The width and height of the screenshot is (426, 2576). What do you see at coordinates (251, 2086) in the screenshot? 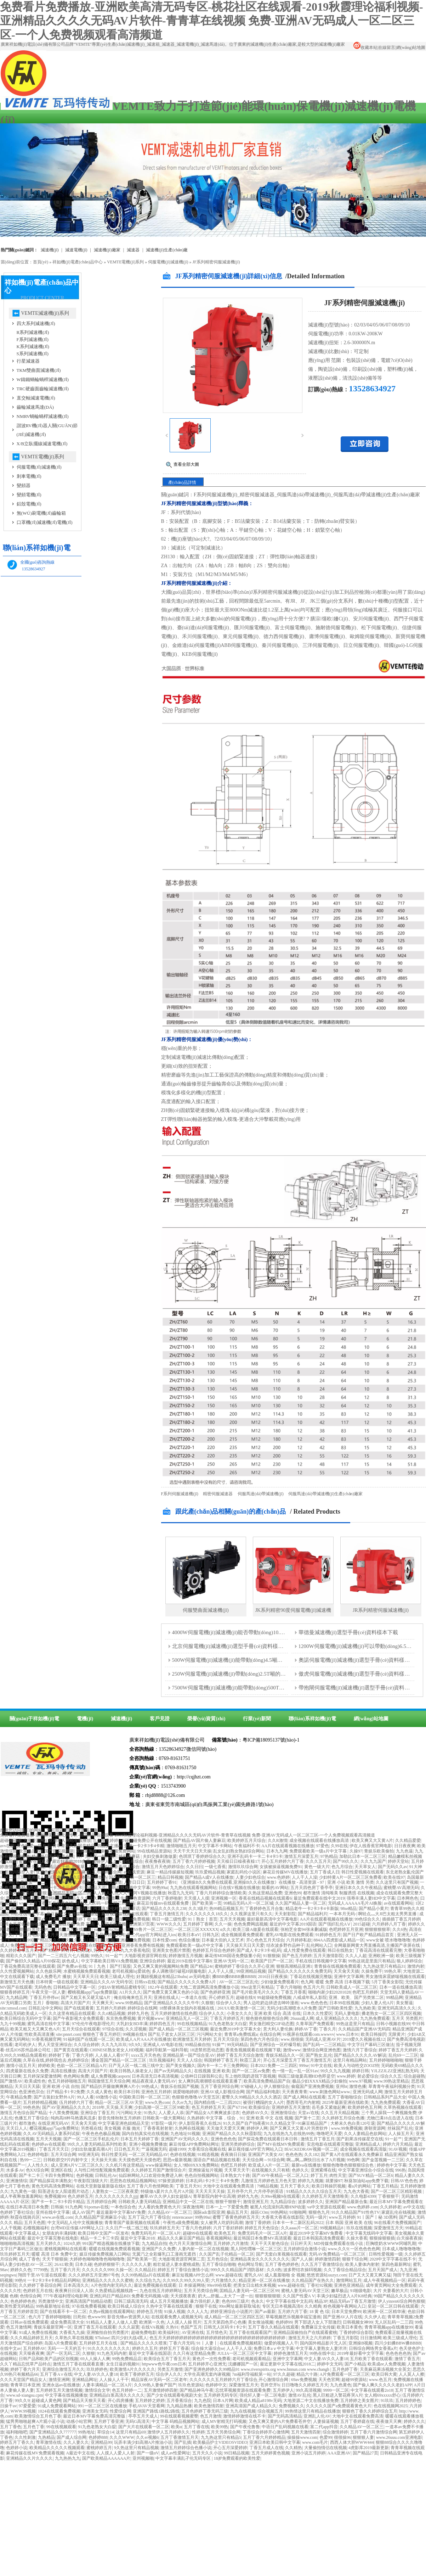
I see `97碰碰人人` at bounding box center [251, 2086].